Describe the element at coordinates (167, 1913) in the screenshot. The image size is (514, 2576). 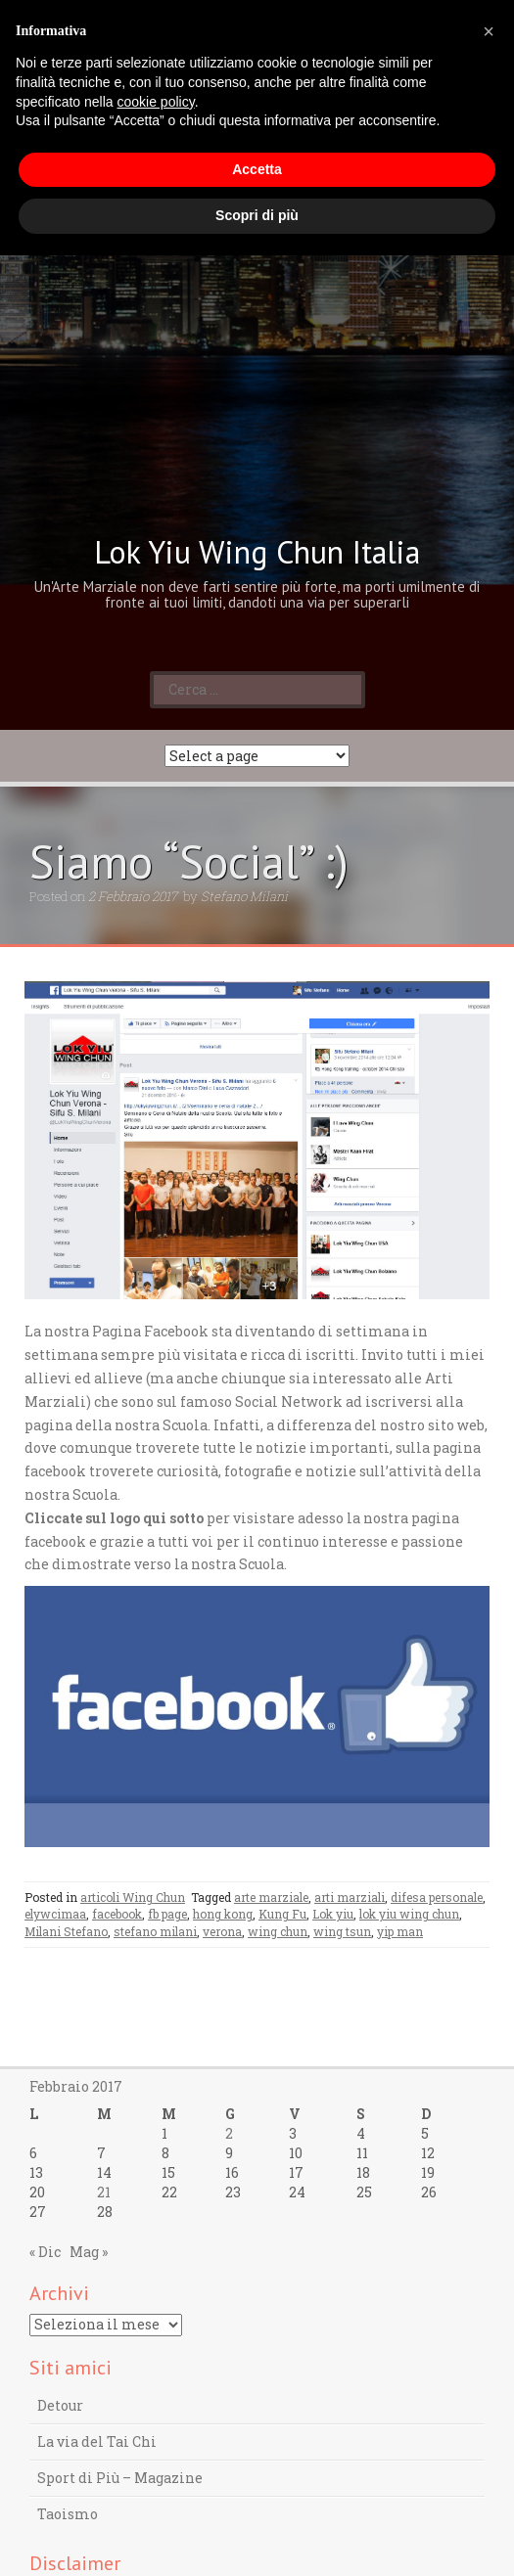
I see `fb page` at that location.